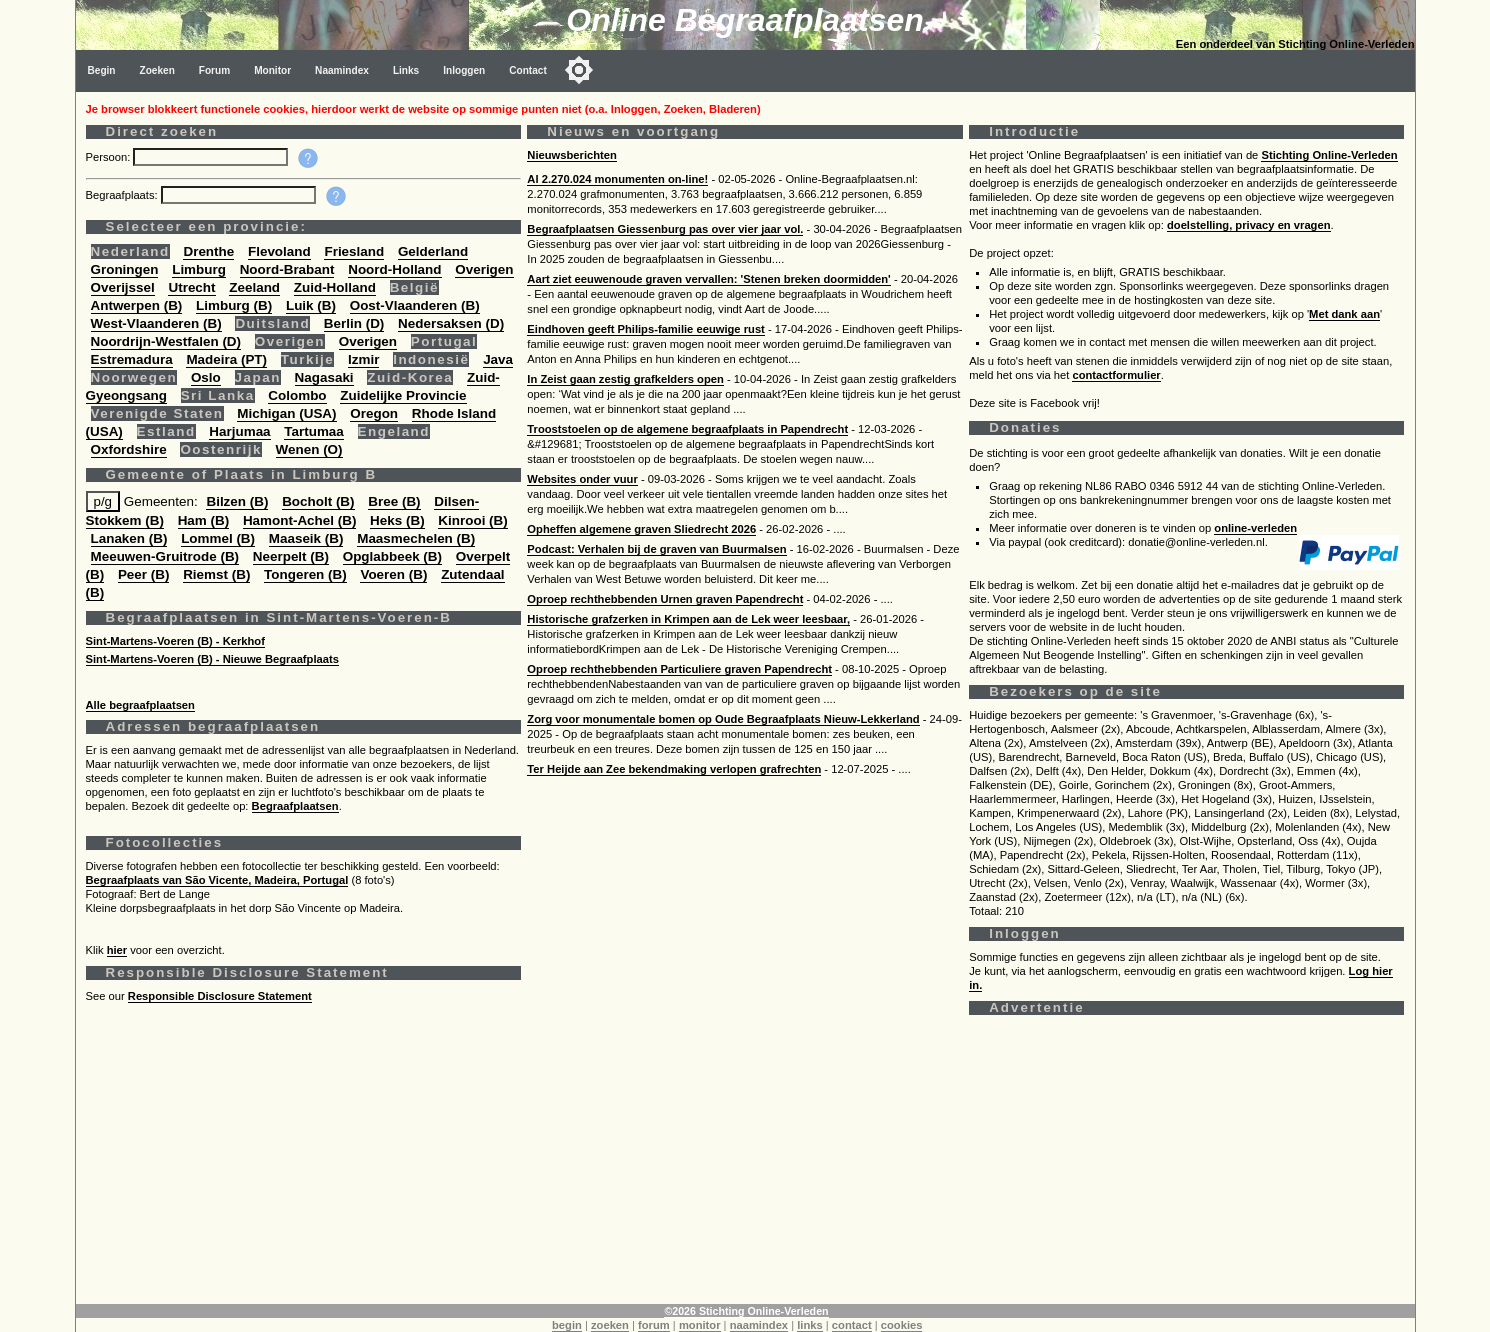 The image size is (1490, 1332). I want to click on Al 2.270.024 monumenten on-line!, so click(617, 179).